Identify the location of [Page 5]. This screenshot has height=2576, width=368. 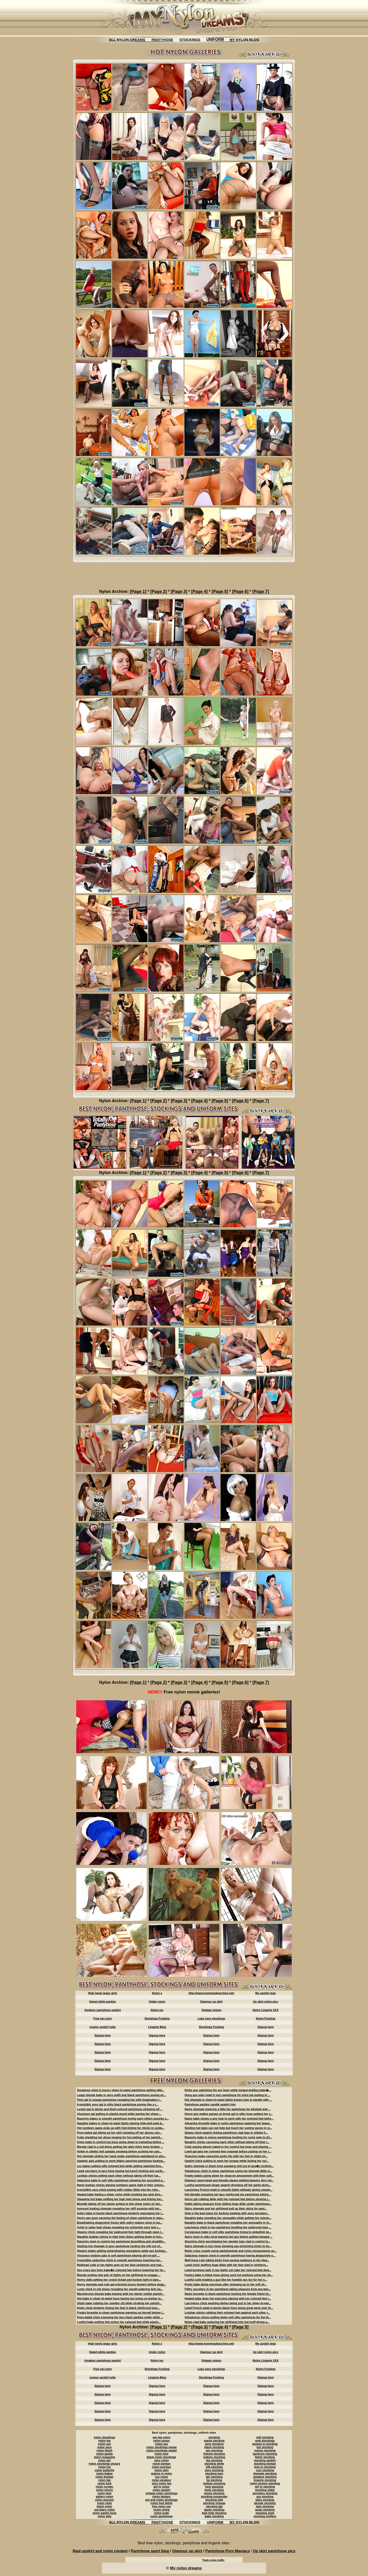
(220, 591).